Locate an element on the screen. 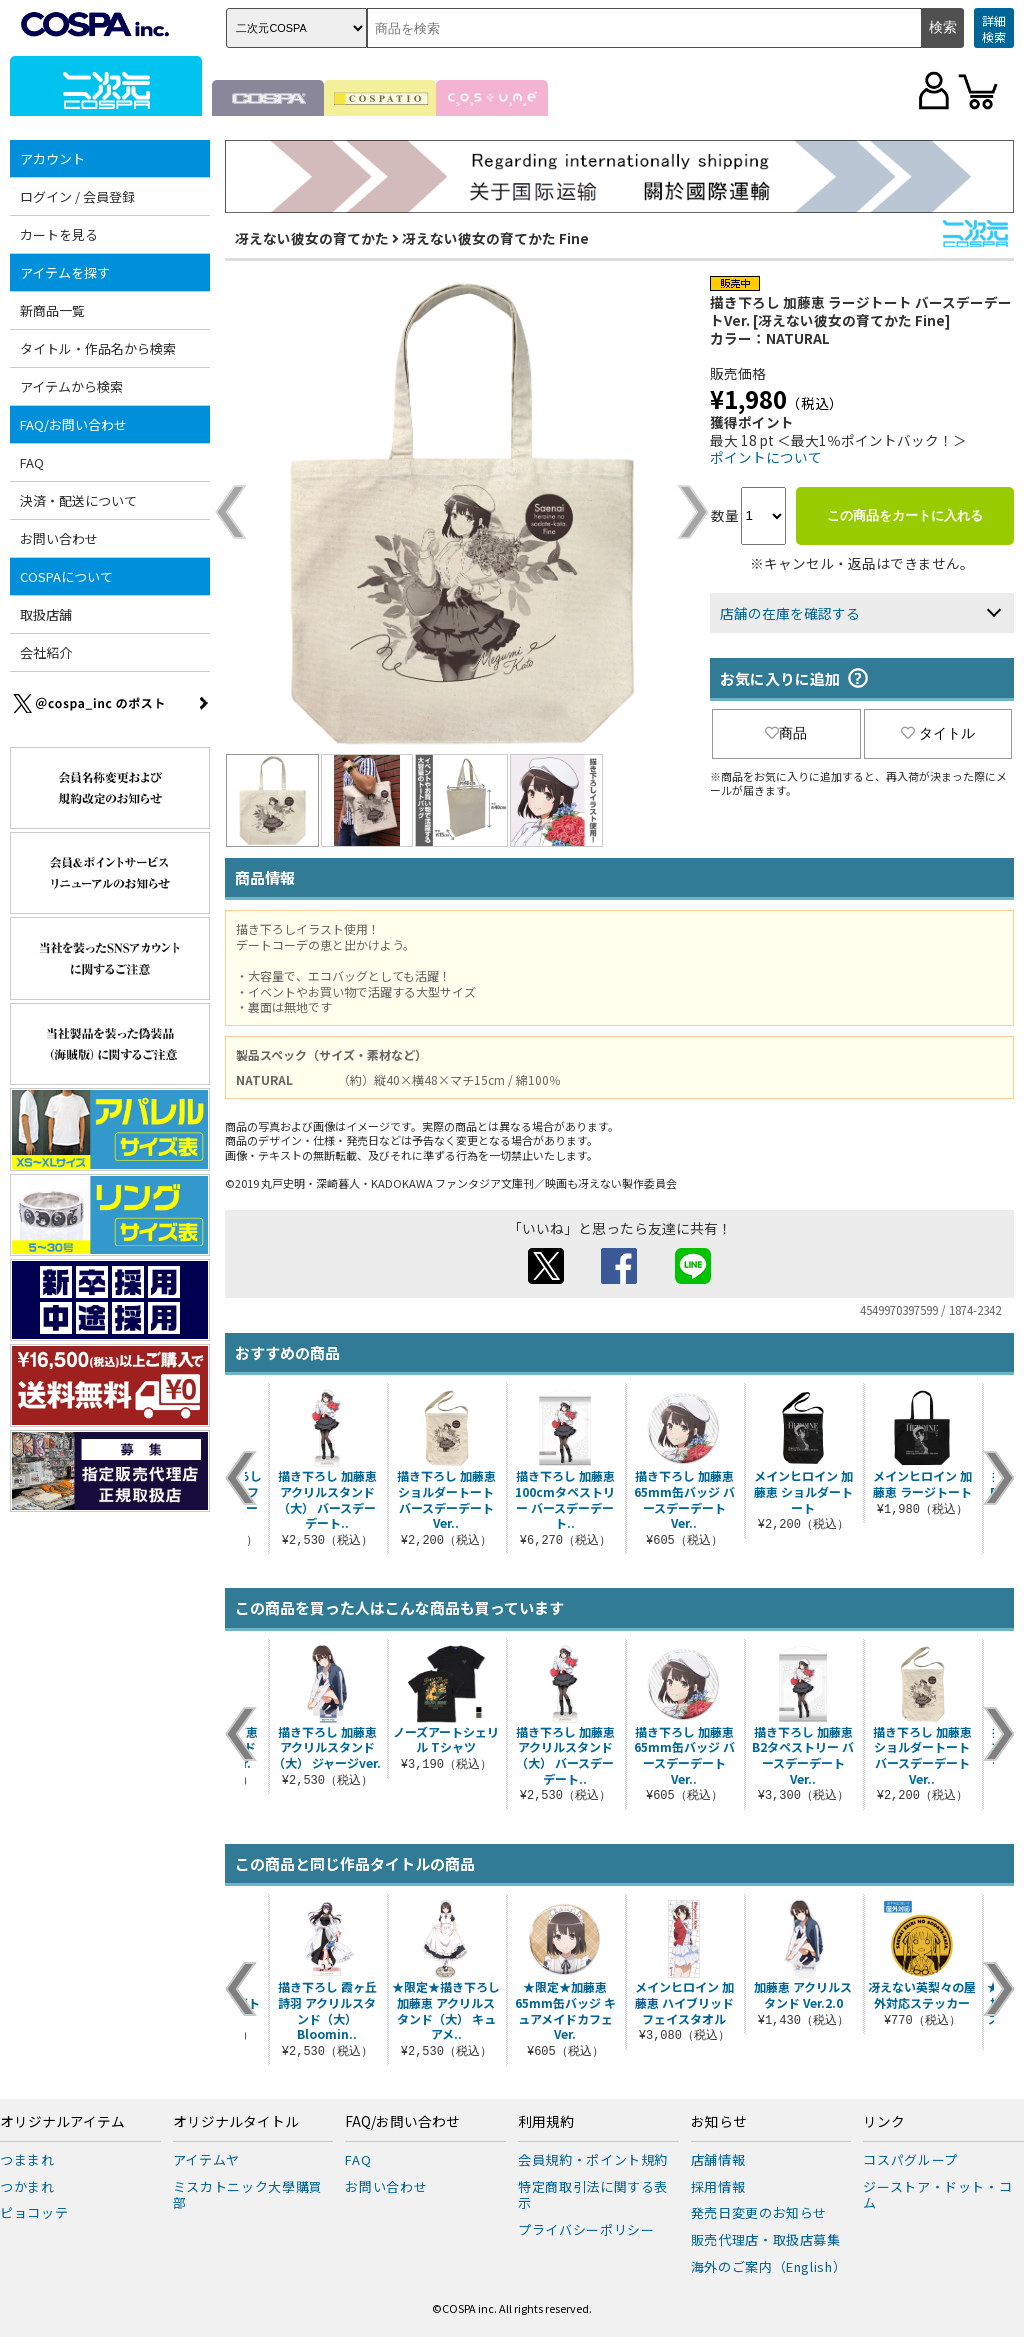 This screenshot has width=1024, height=2337. 会社紹介 is located at coordinates (46, 652).